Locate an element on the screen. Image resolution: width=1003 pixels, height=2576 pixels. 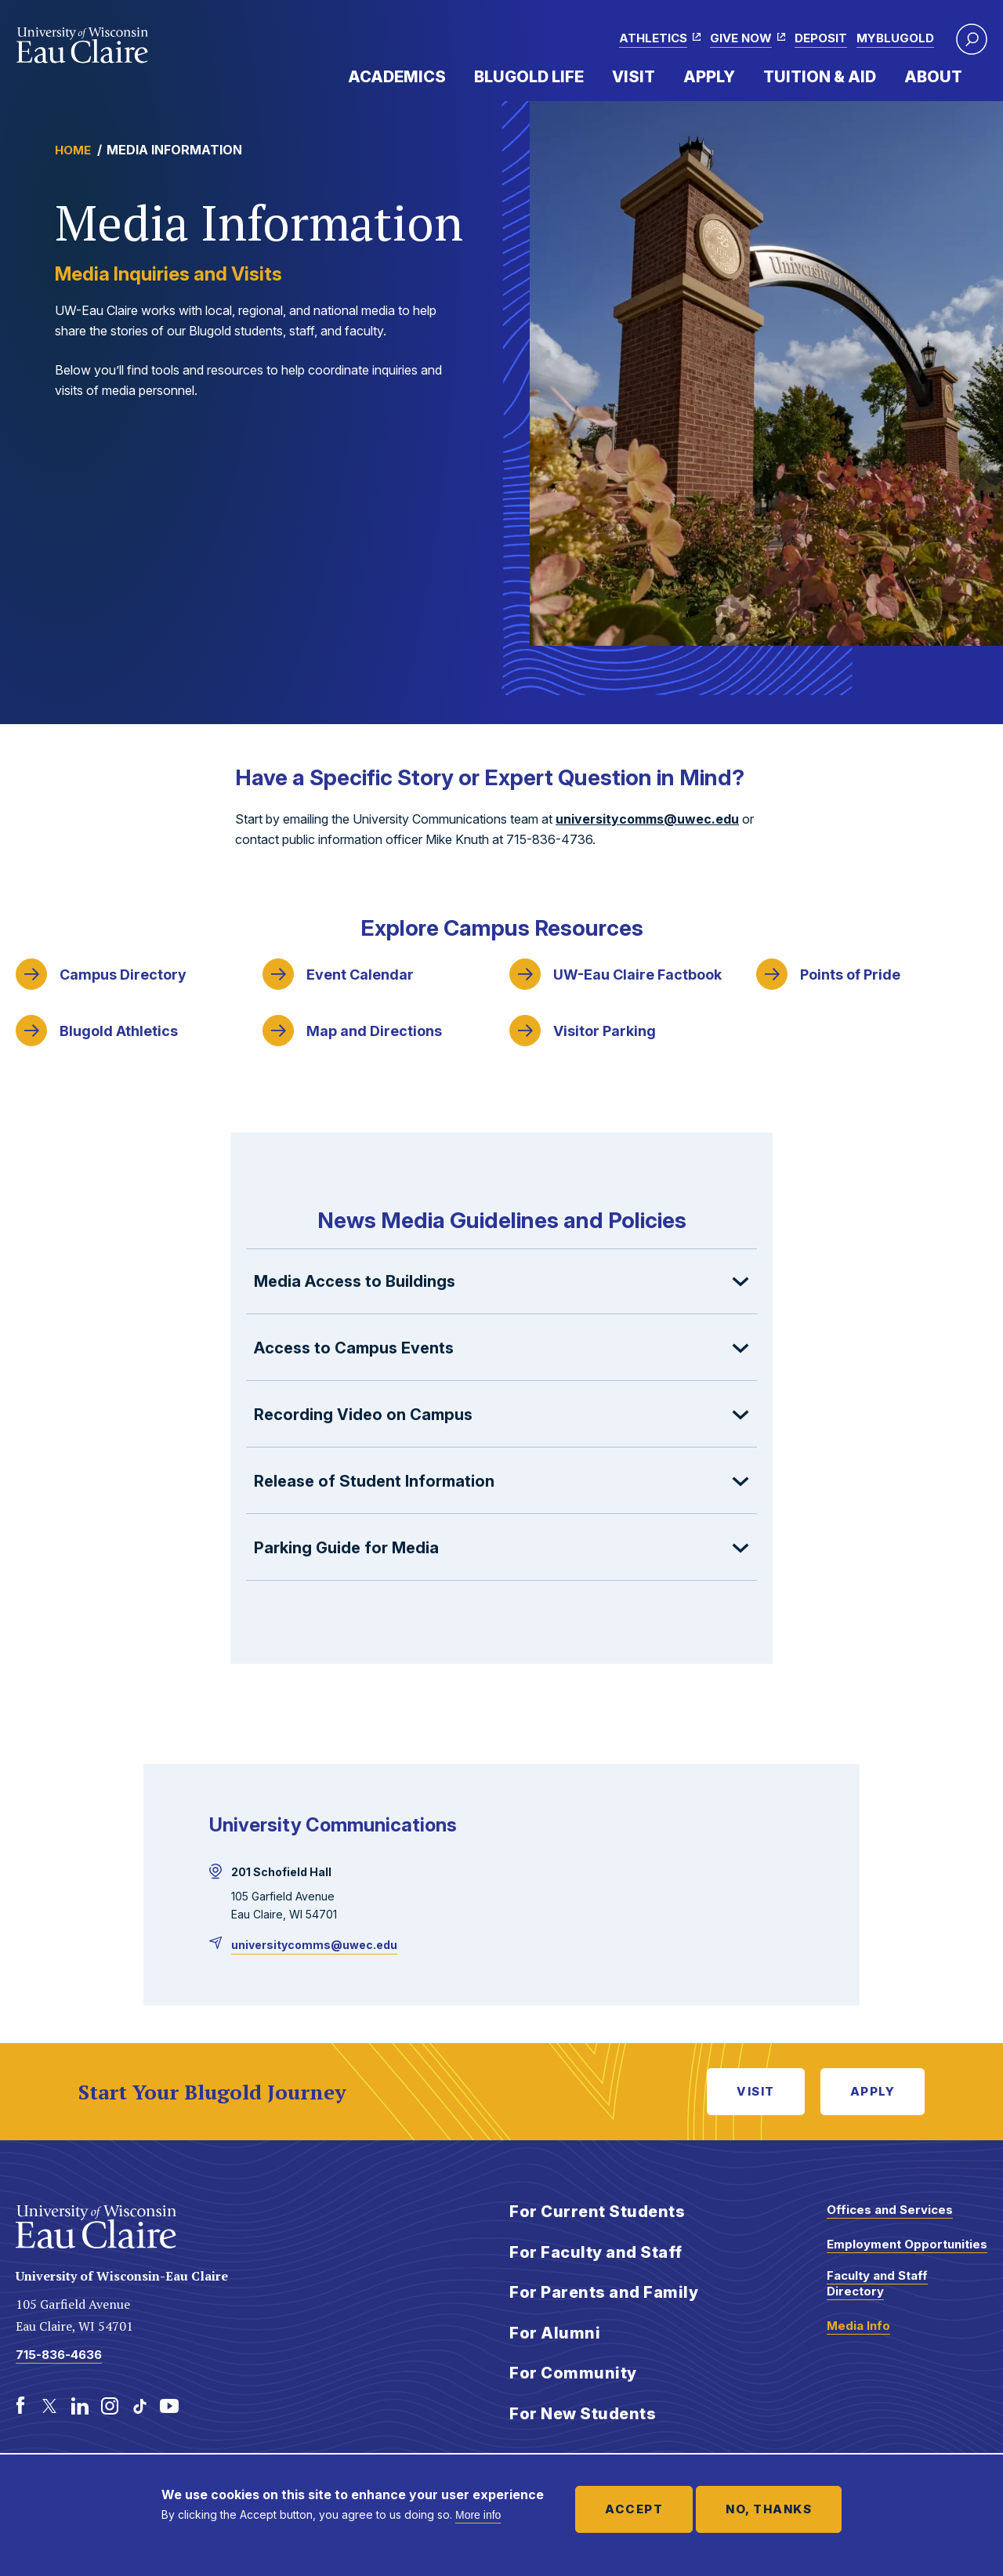
[TikTok] is located at coordinates (139, 2406).